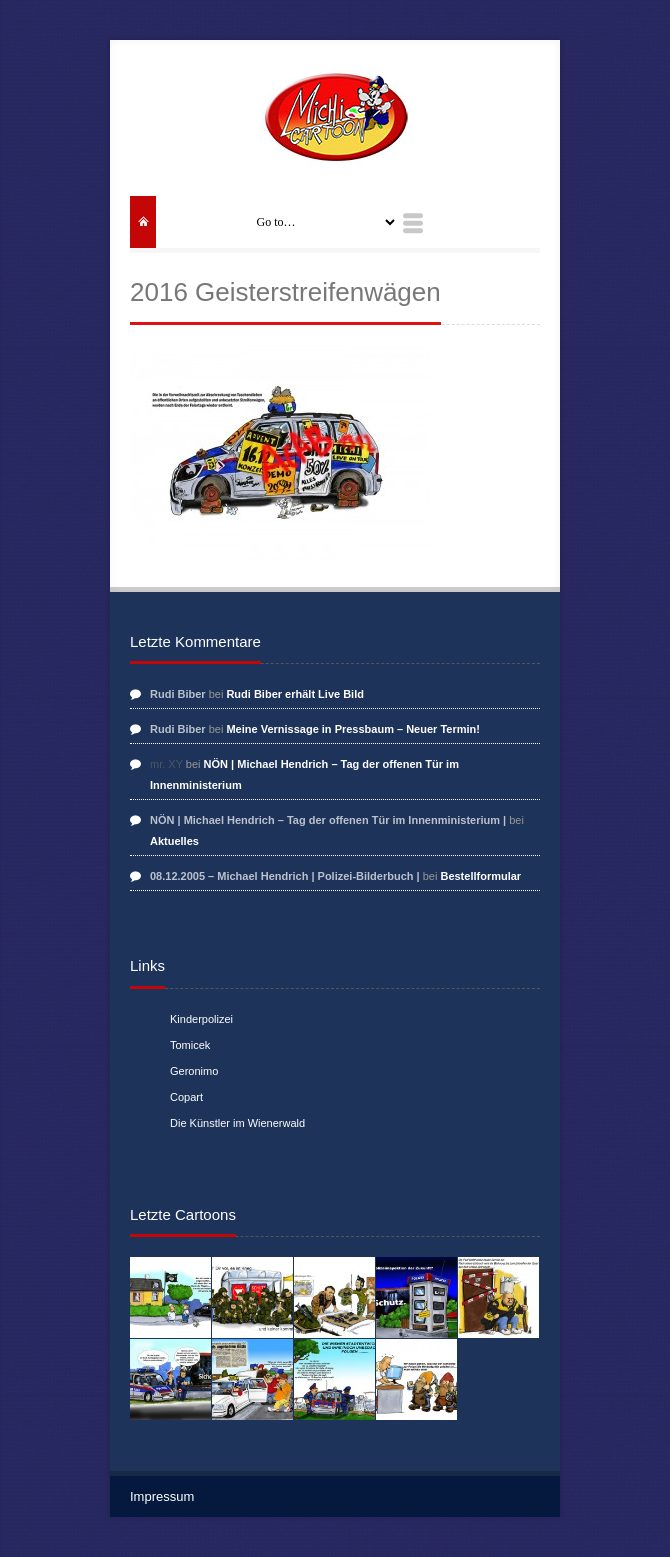  What do you see at coordinates (186, 1097) in the screenshot?
I see `Copart` at bounding box center [186, 1097].